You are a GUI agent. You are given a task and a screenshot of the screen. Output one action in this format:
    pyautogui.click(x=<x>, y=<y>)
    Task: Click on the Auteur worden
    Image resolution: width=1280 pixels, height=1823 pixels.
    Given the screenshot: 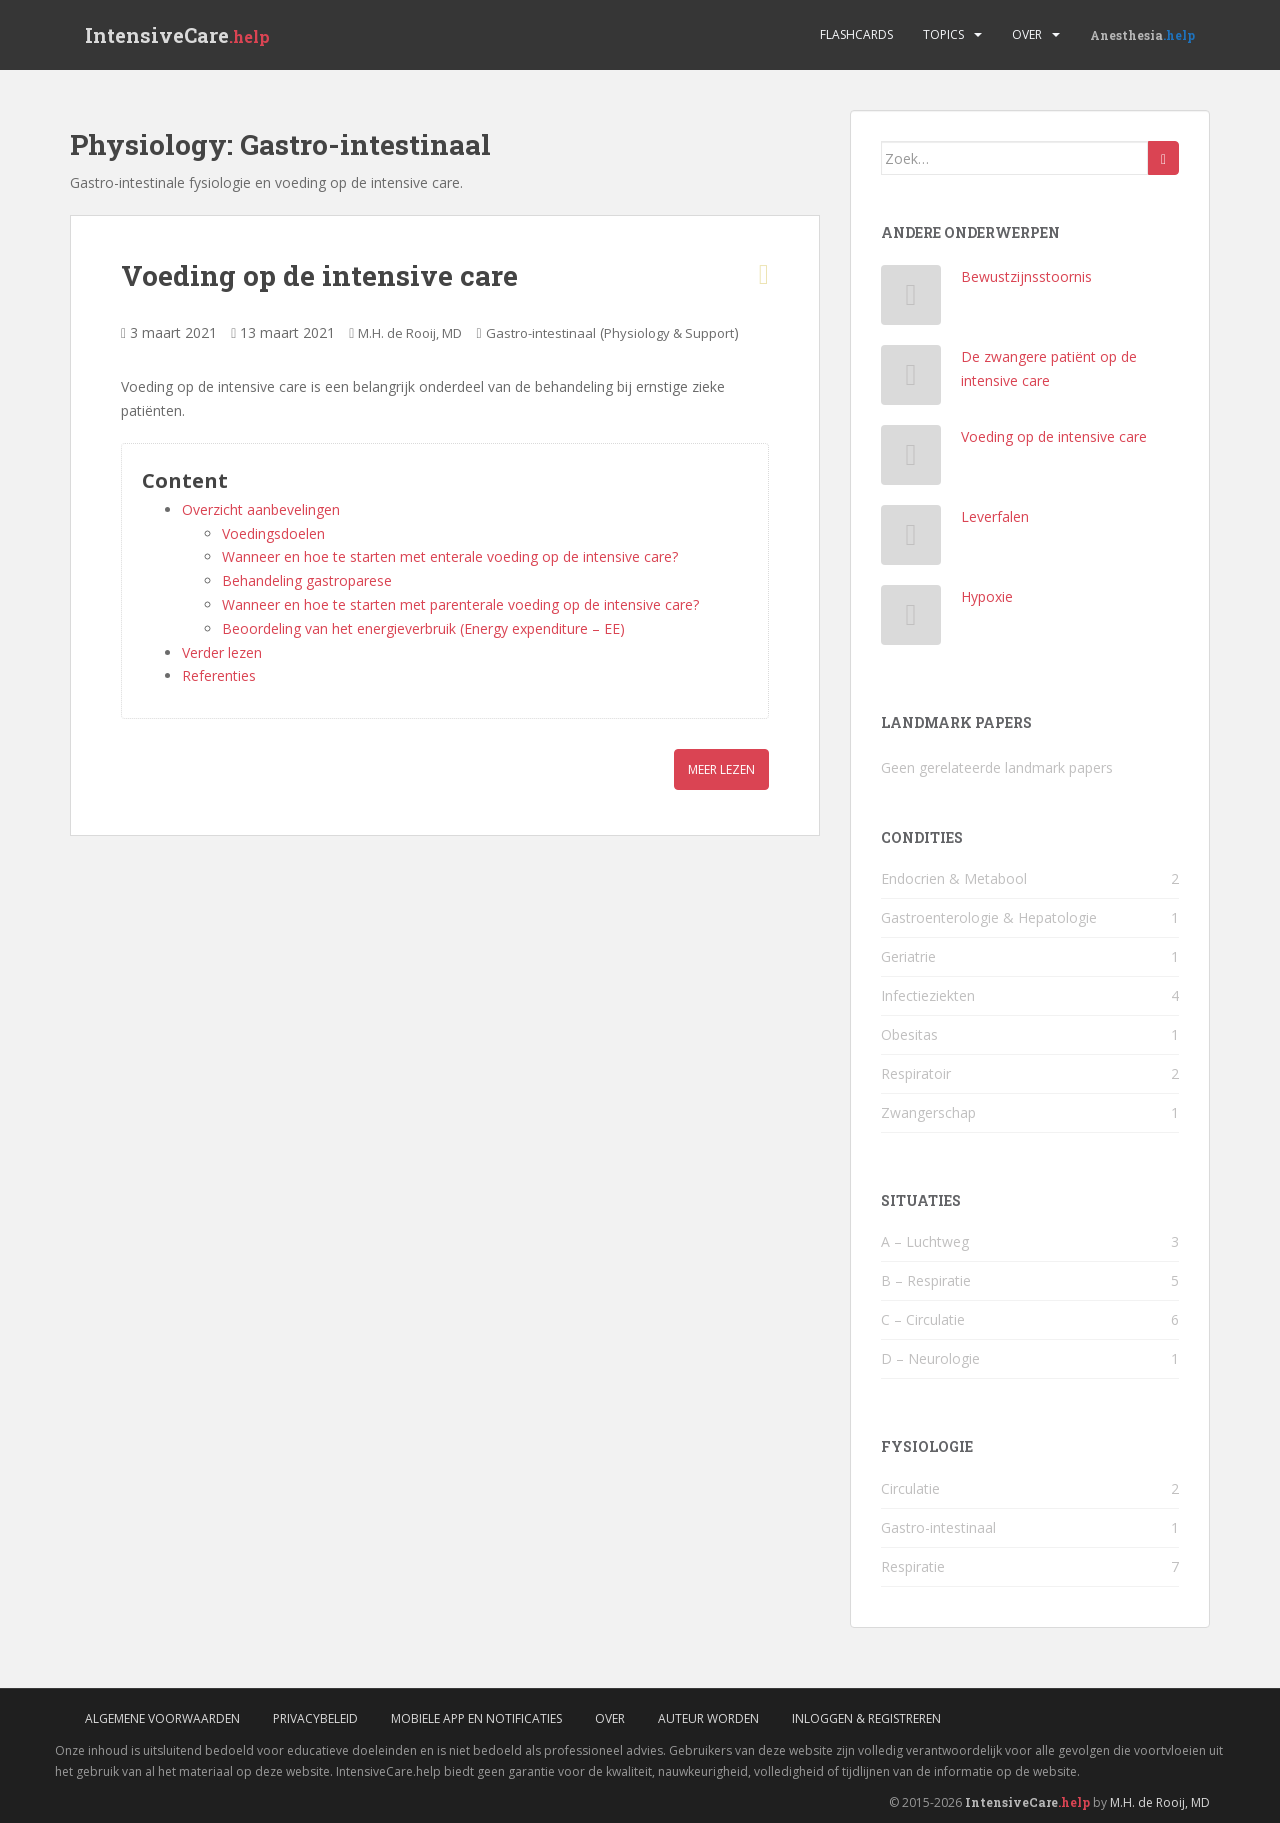 What is the action you would take?
    pyautogui.click(x=708, y=1718)
    